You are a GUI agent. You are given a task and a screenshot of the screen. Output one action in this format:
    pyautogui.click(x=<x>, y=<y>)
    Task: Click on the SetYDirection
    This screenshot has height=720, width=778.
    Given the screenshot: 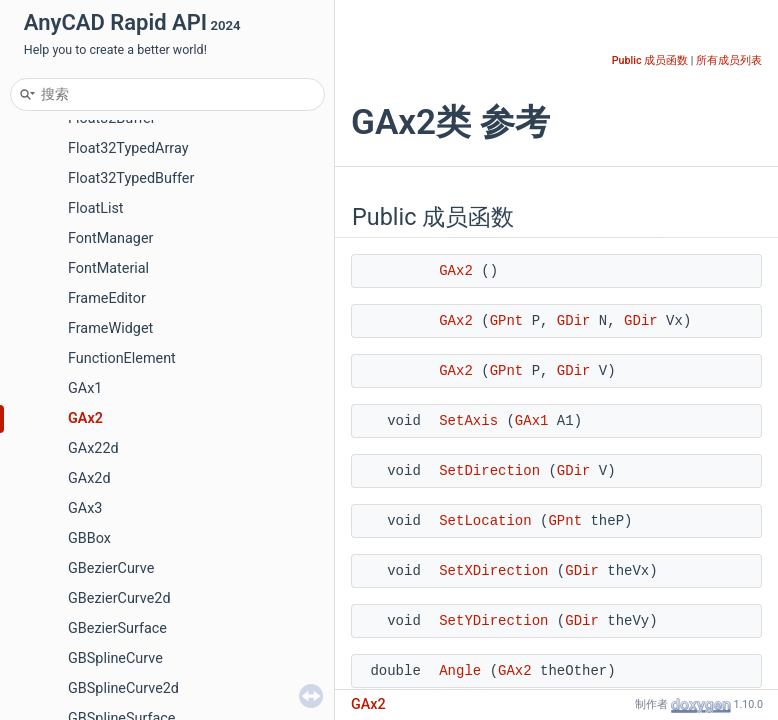 What is the action you would take?
    pyautogui.click(x=493, y=621)
    